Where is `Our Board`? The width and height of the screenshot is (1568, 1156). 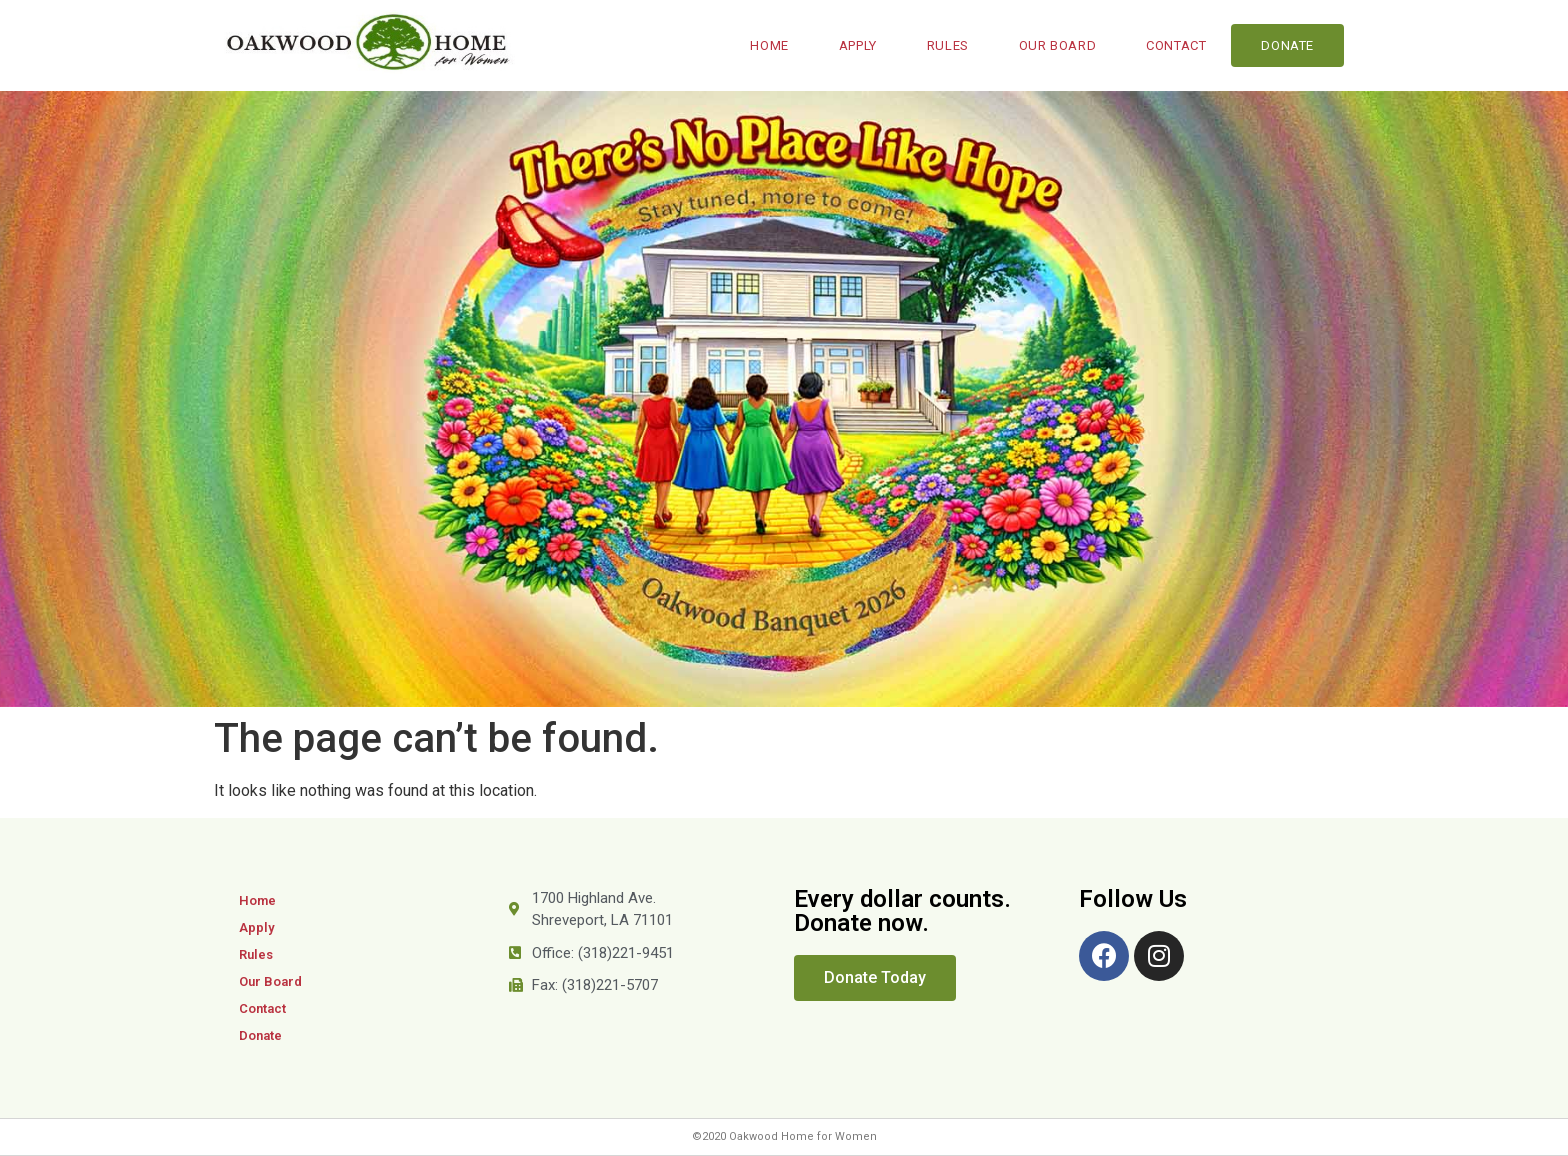 Our Board is located at coordinates (1057, 45).